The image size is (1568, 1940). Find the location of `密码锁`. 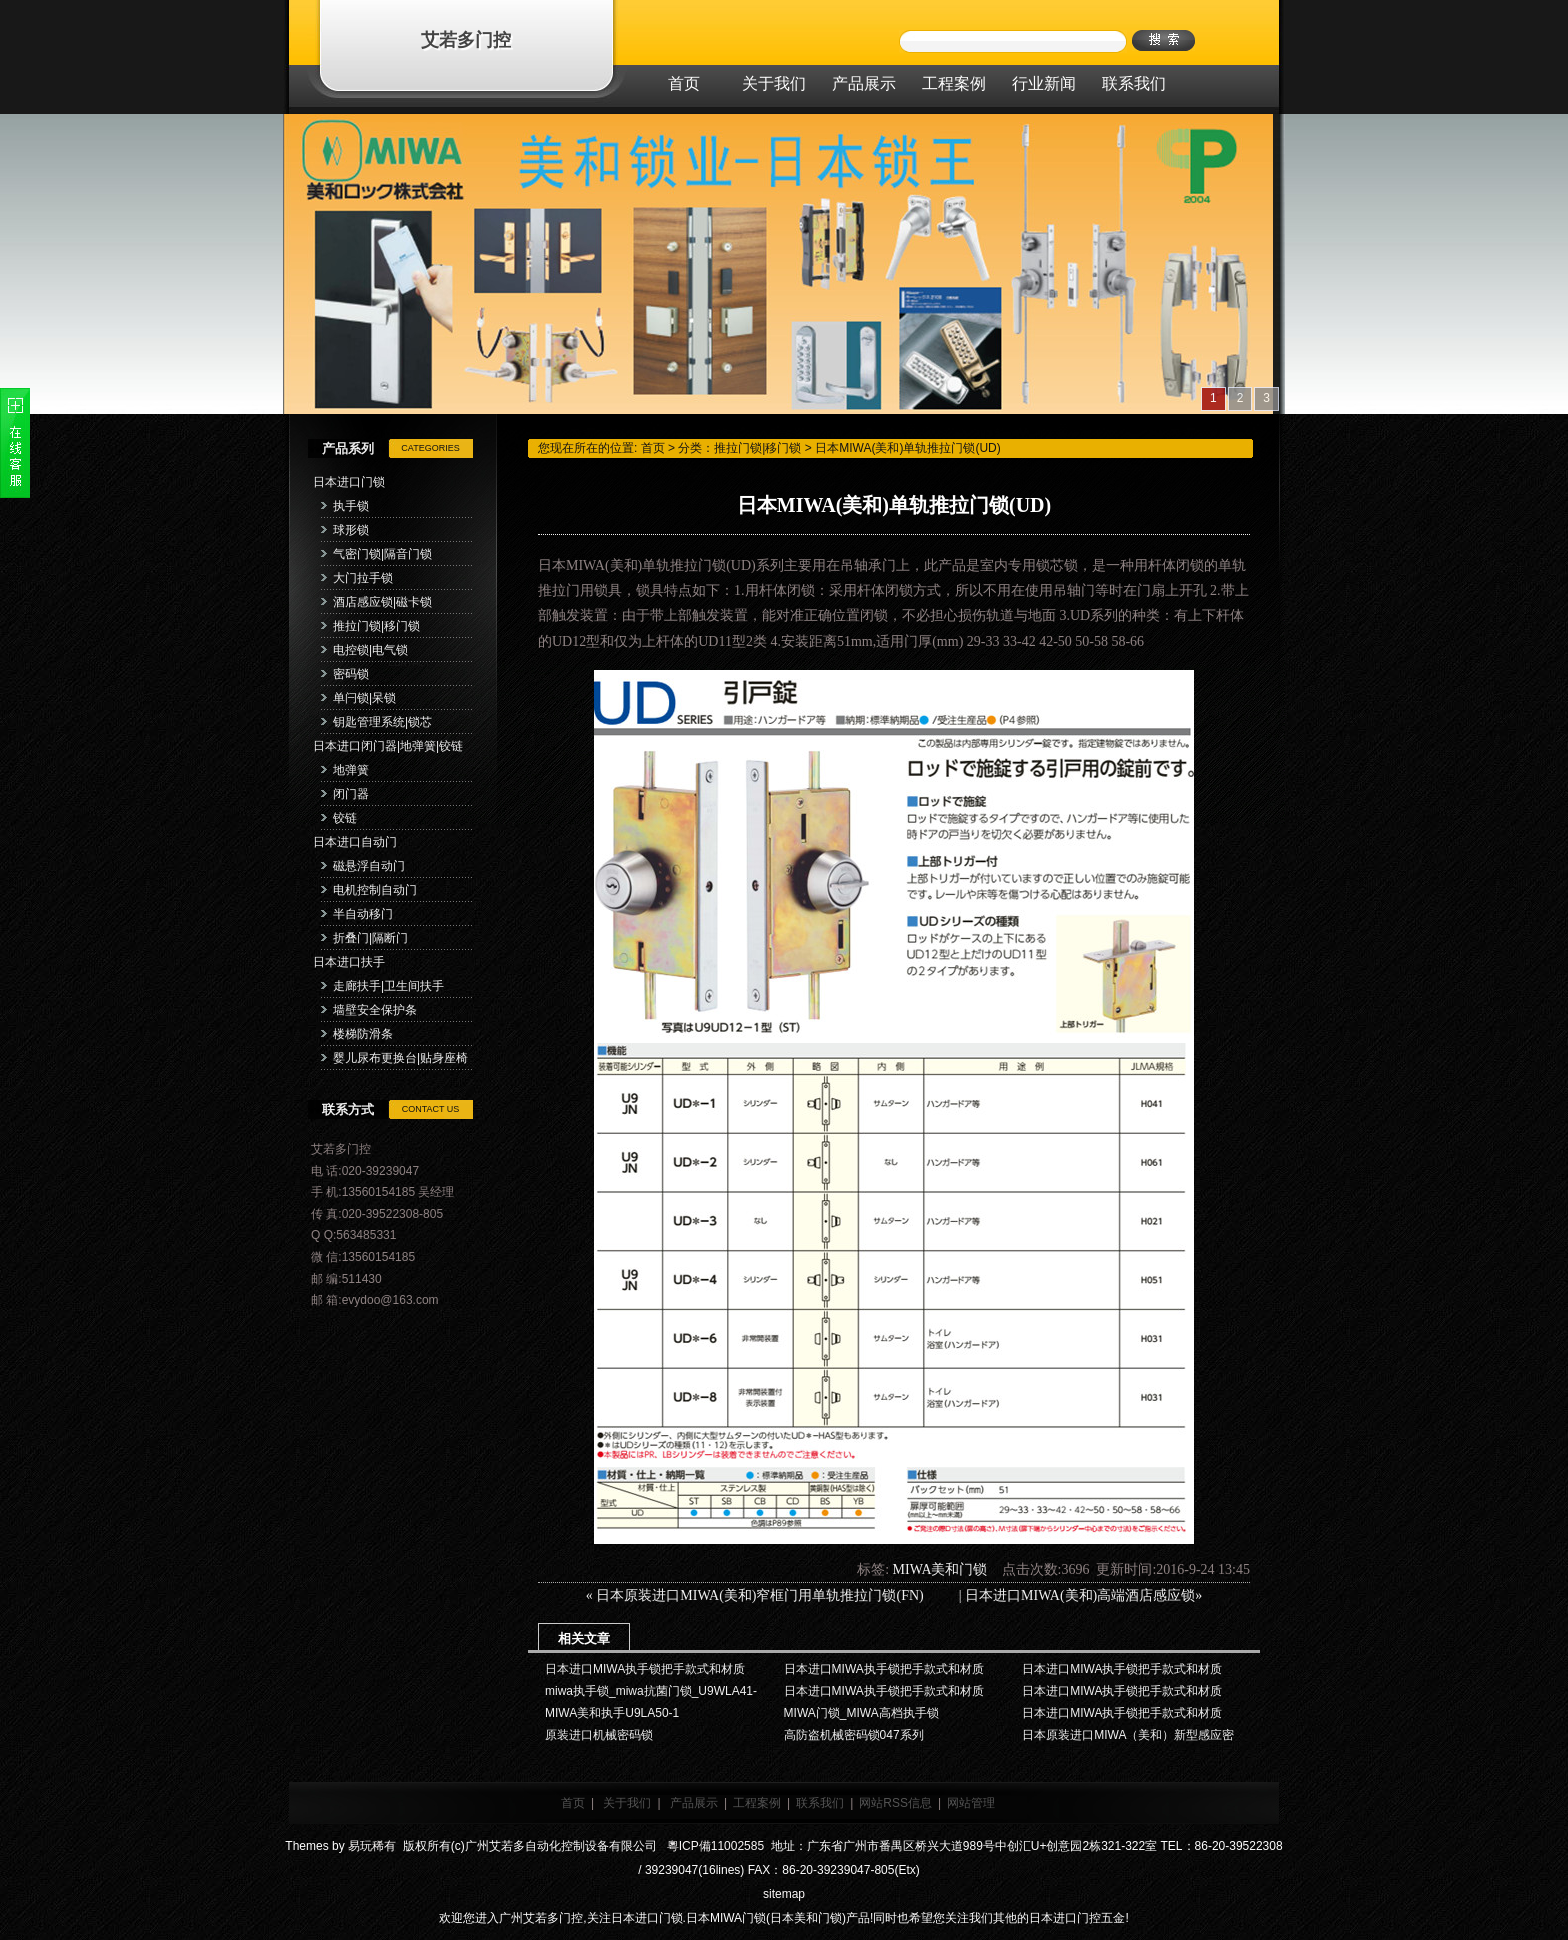

密码锁 is located at coordinates (351, 674).